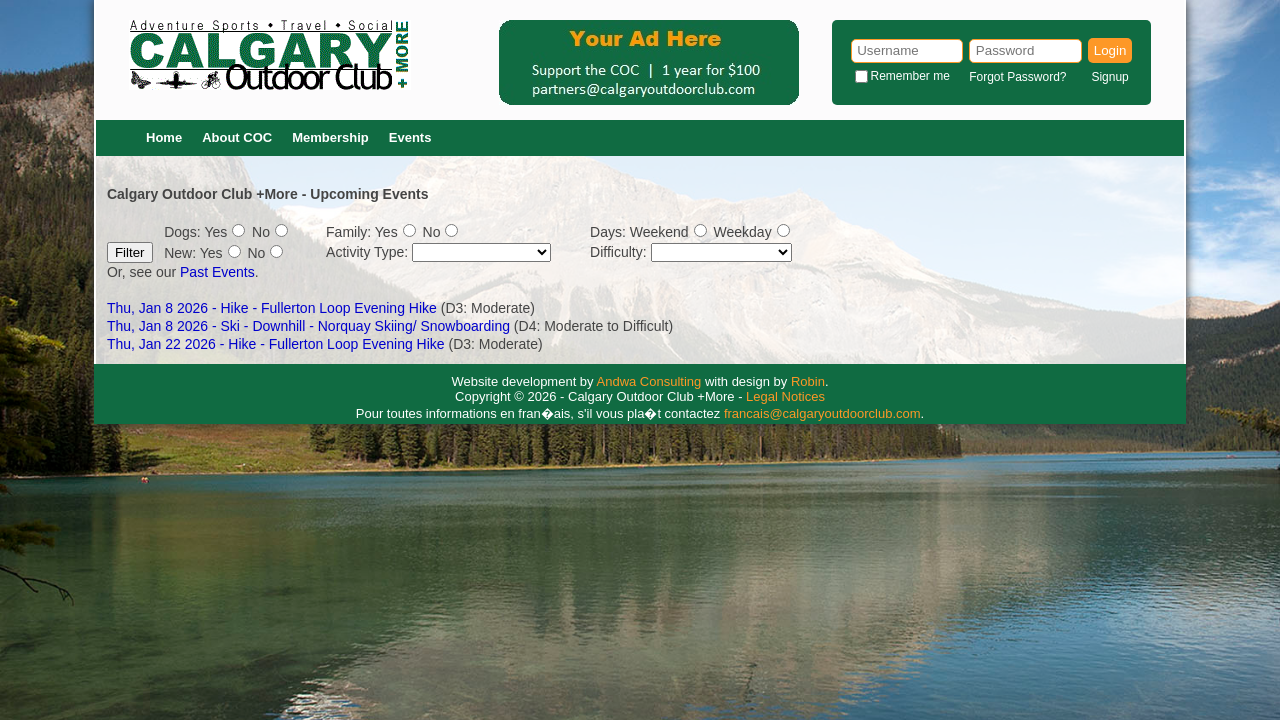  I want to click on Login, so click(1110, 50).